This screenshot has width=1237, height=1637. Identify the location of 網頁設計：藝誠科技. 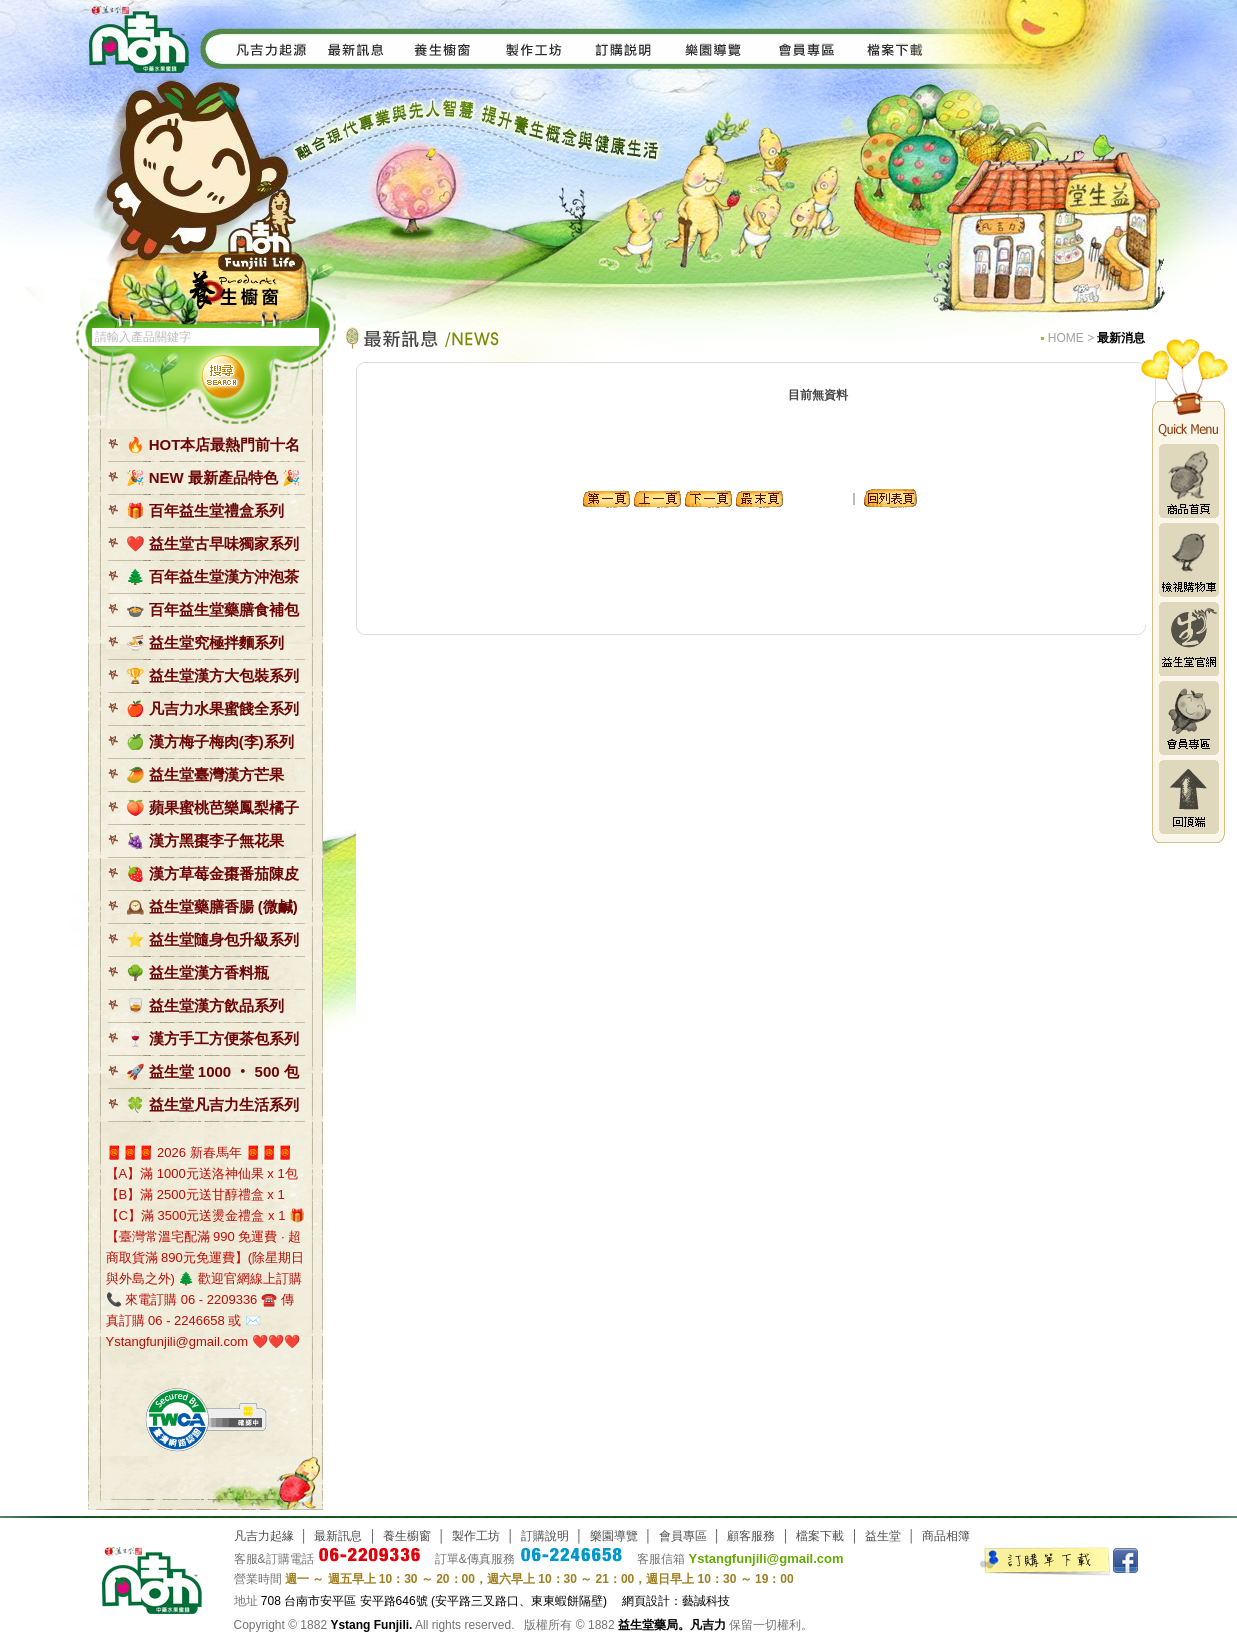
(676, 1601).